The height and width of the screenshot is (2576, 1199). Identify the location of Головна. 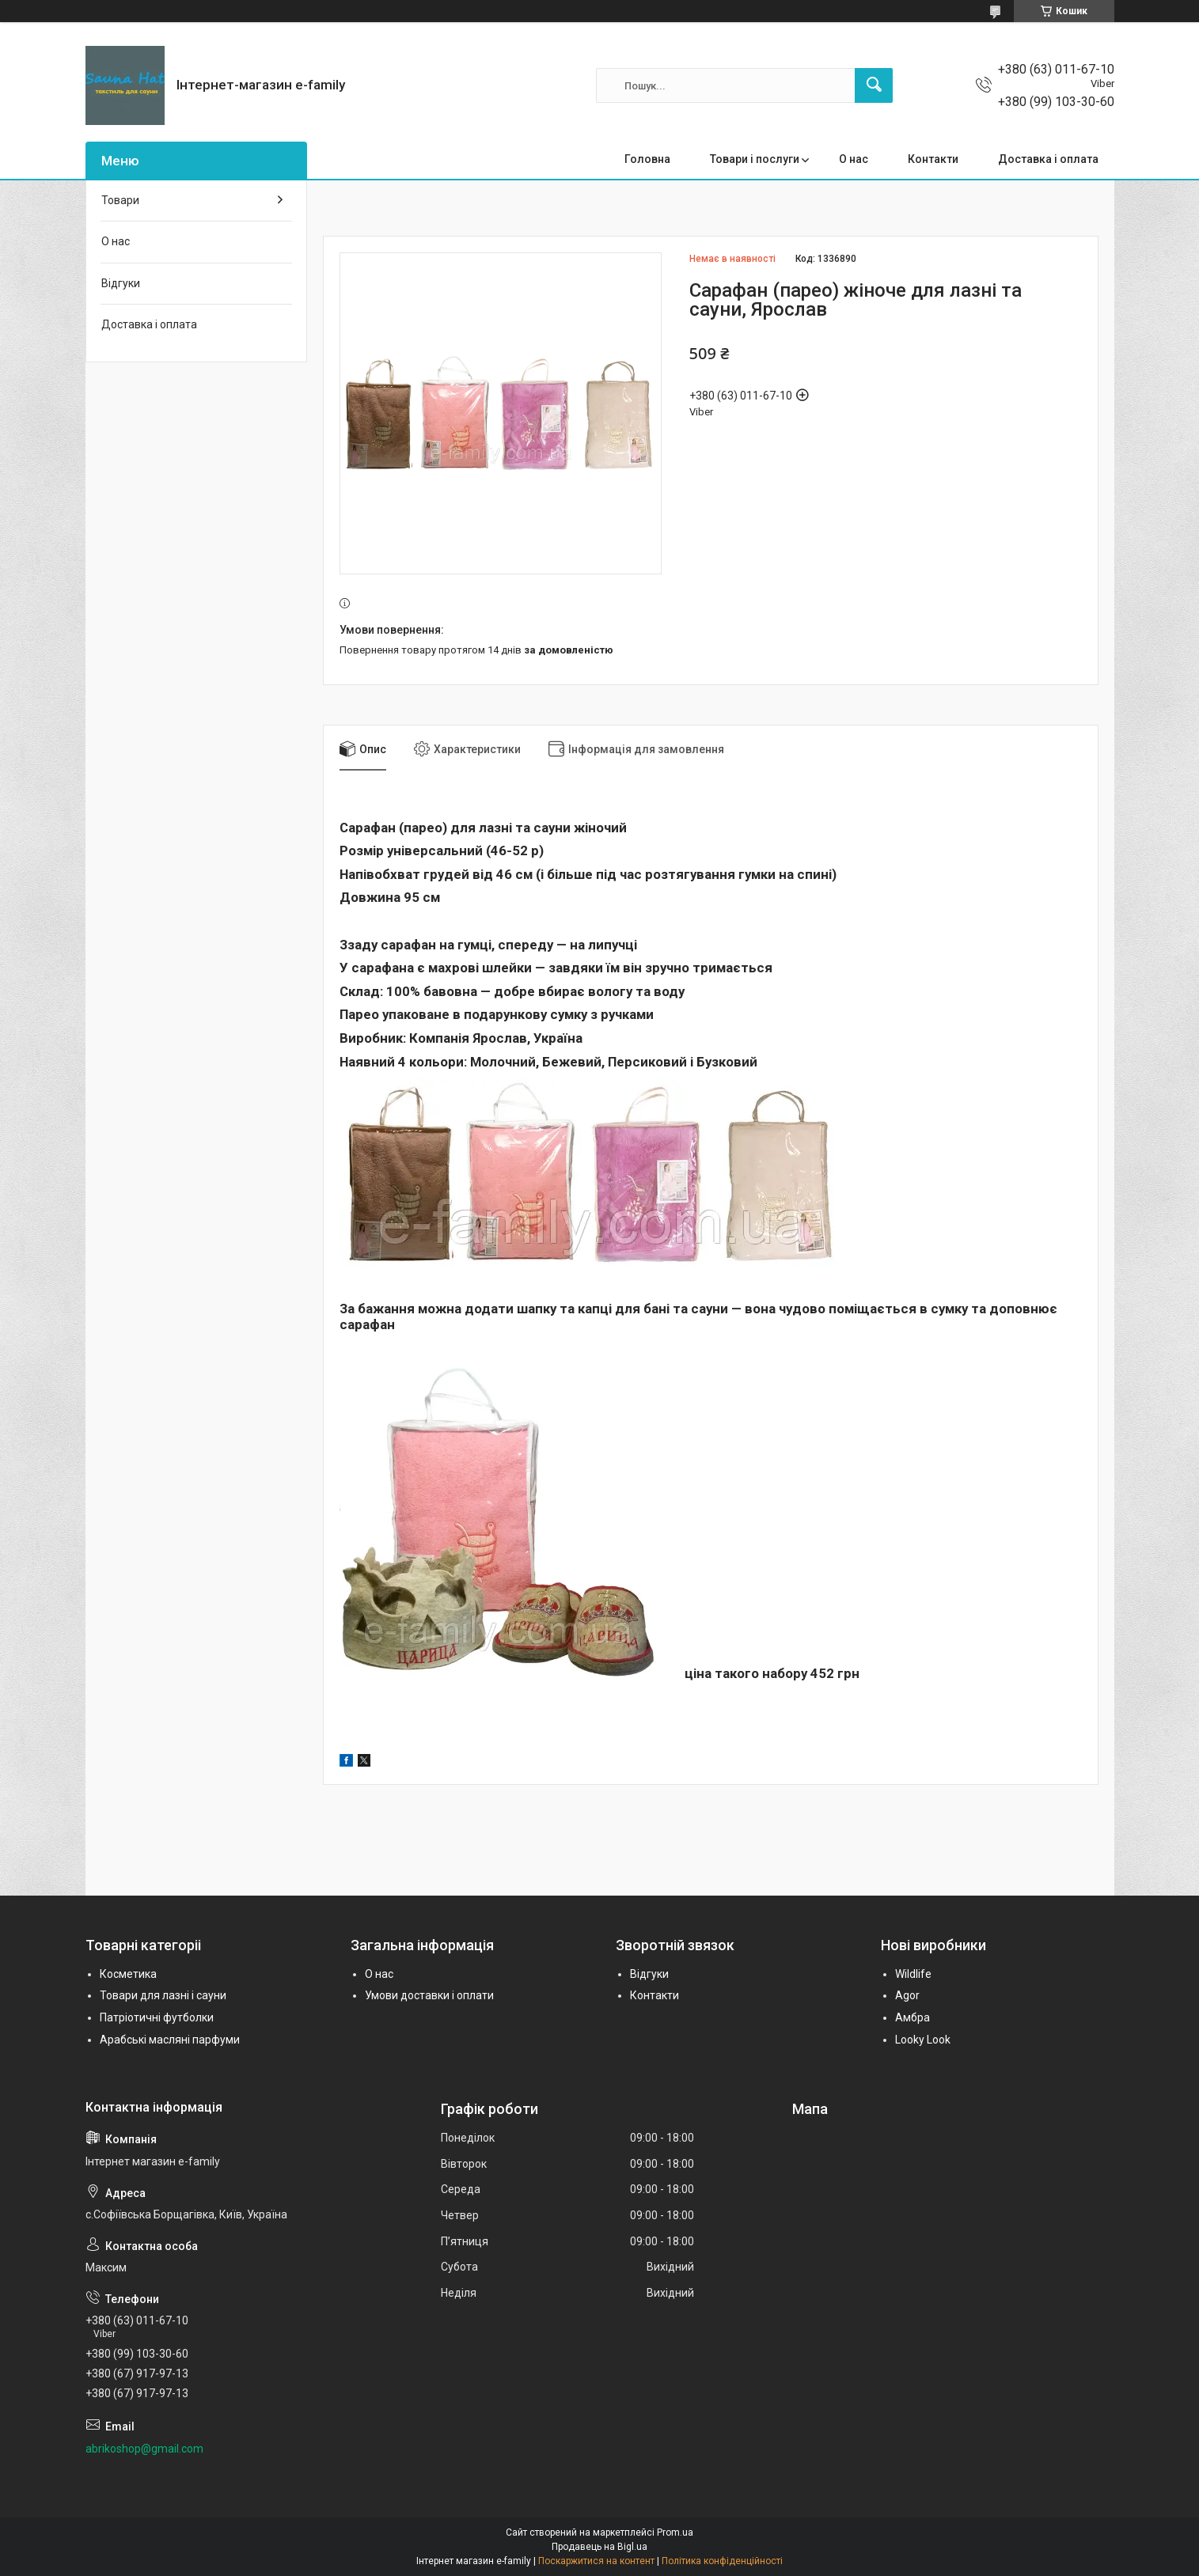
(647, 159).